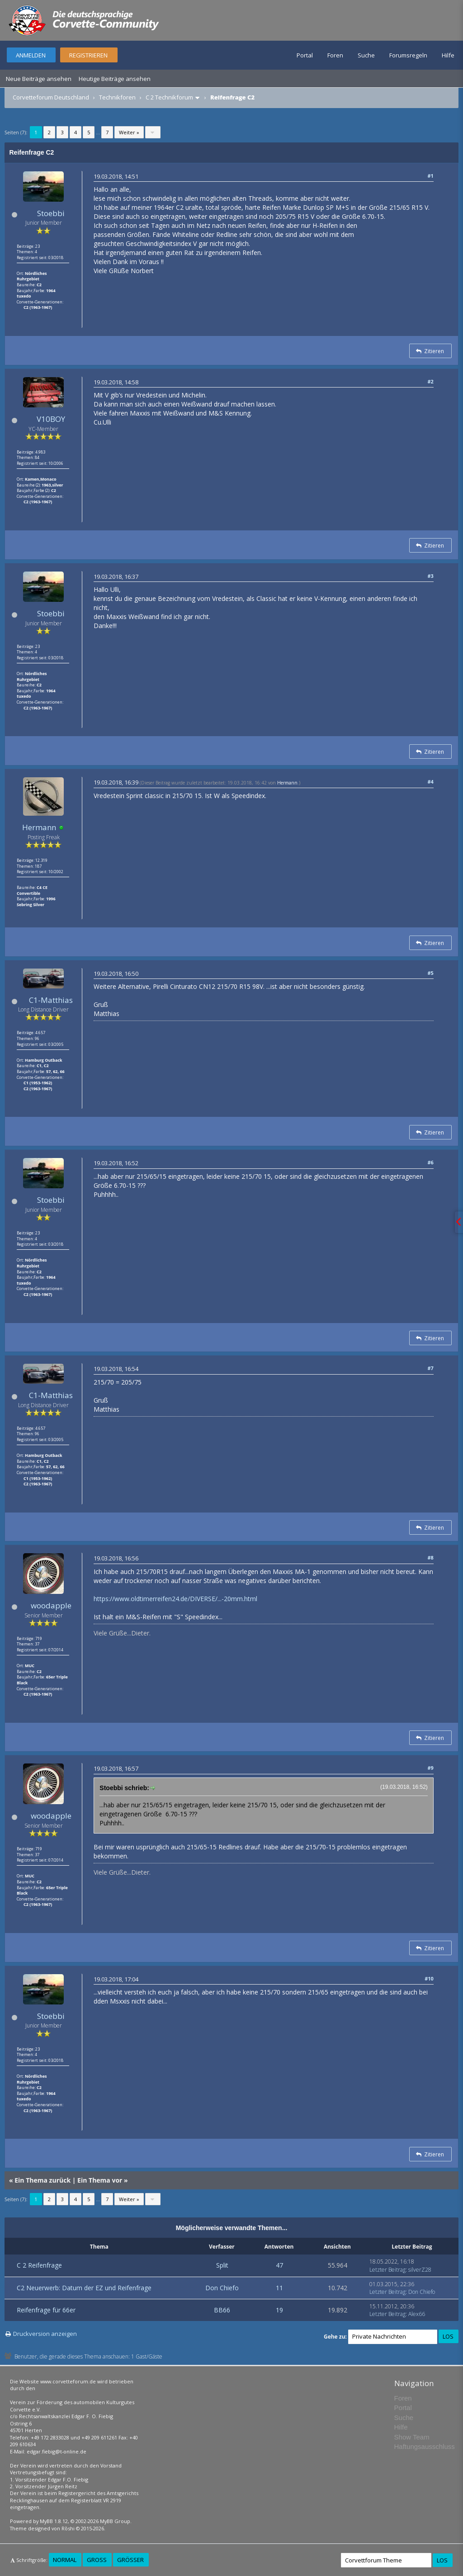 The image size is (463, 2576). I want to click on #2, so click(430, 381).